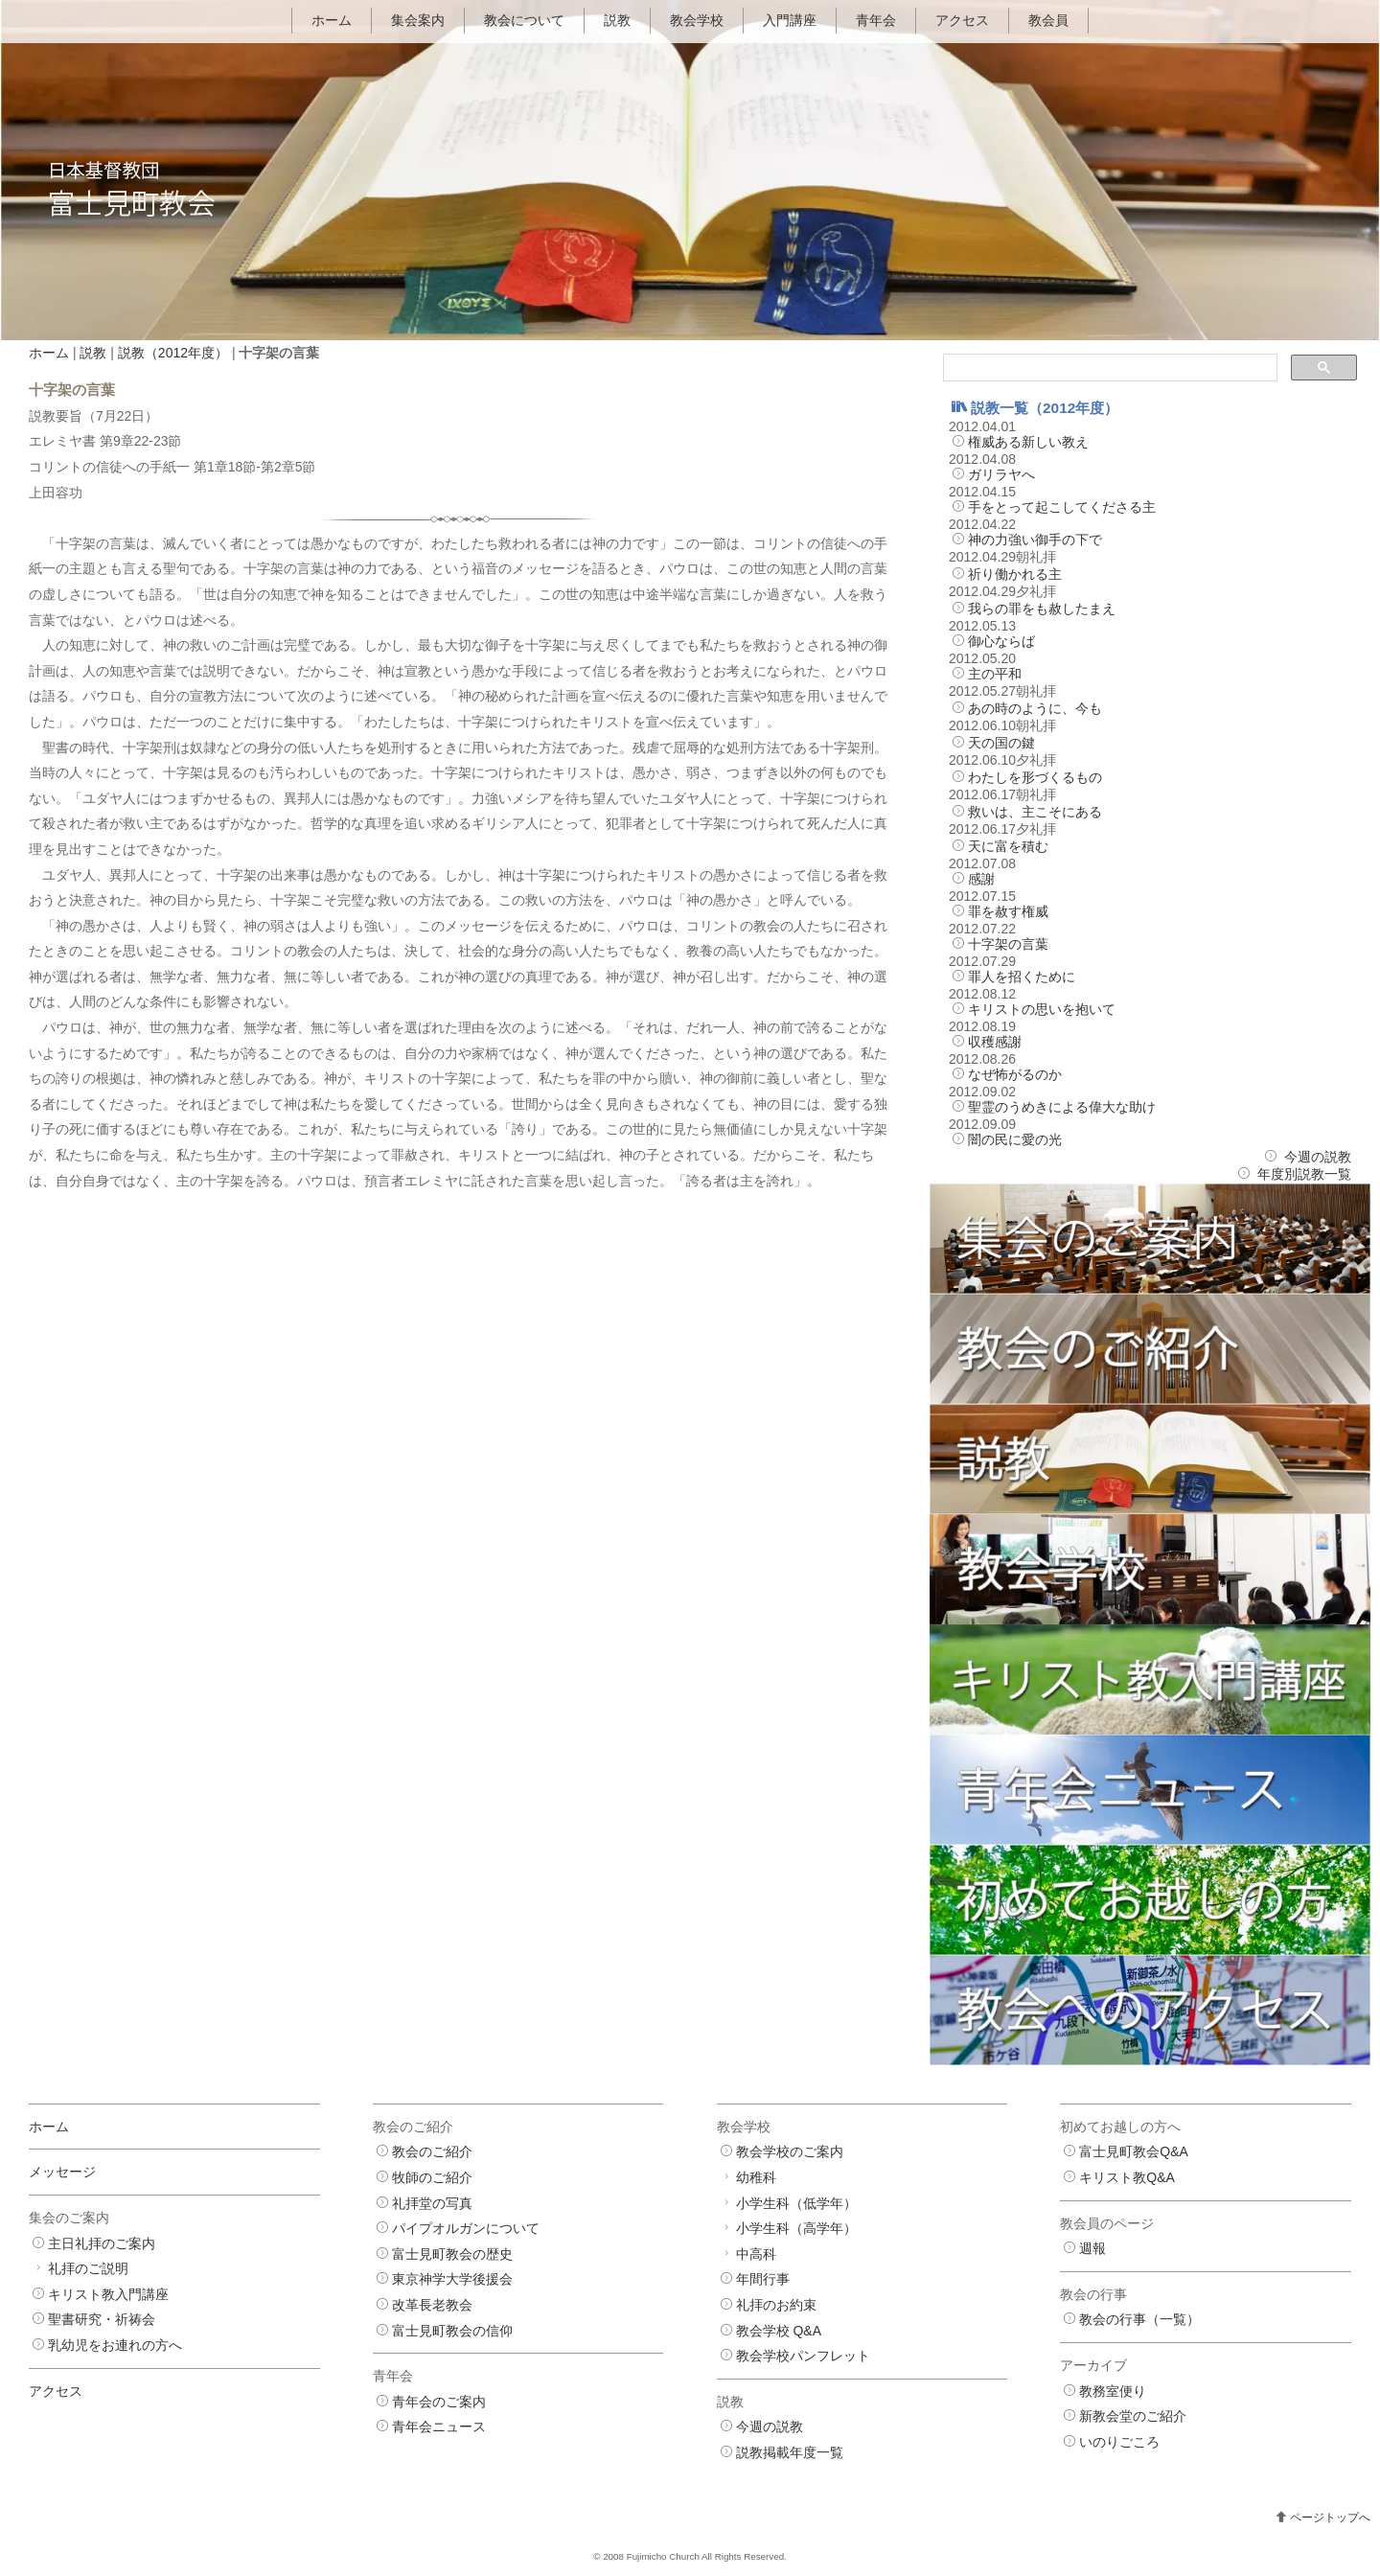  I want to click on メッセージ, so click(62, 2172).